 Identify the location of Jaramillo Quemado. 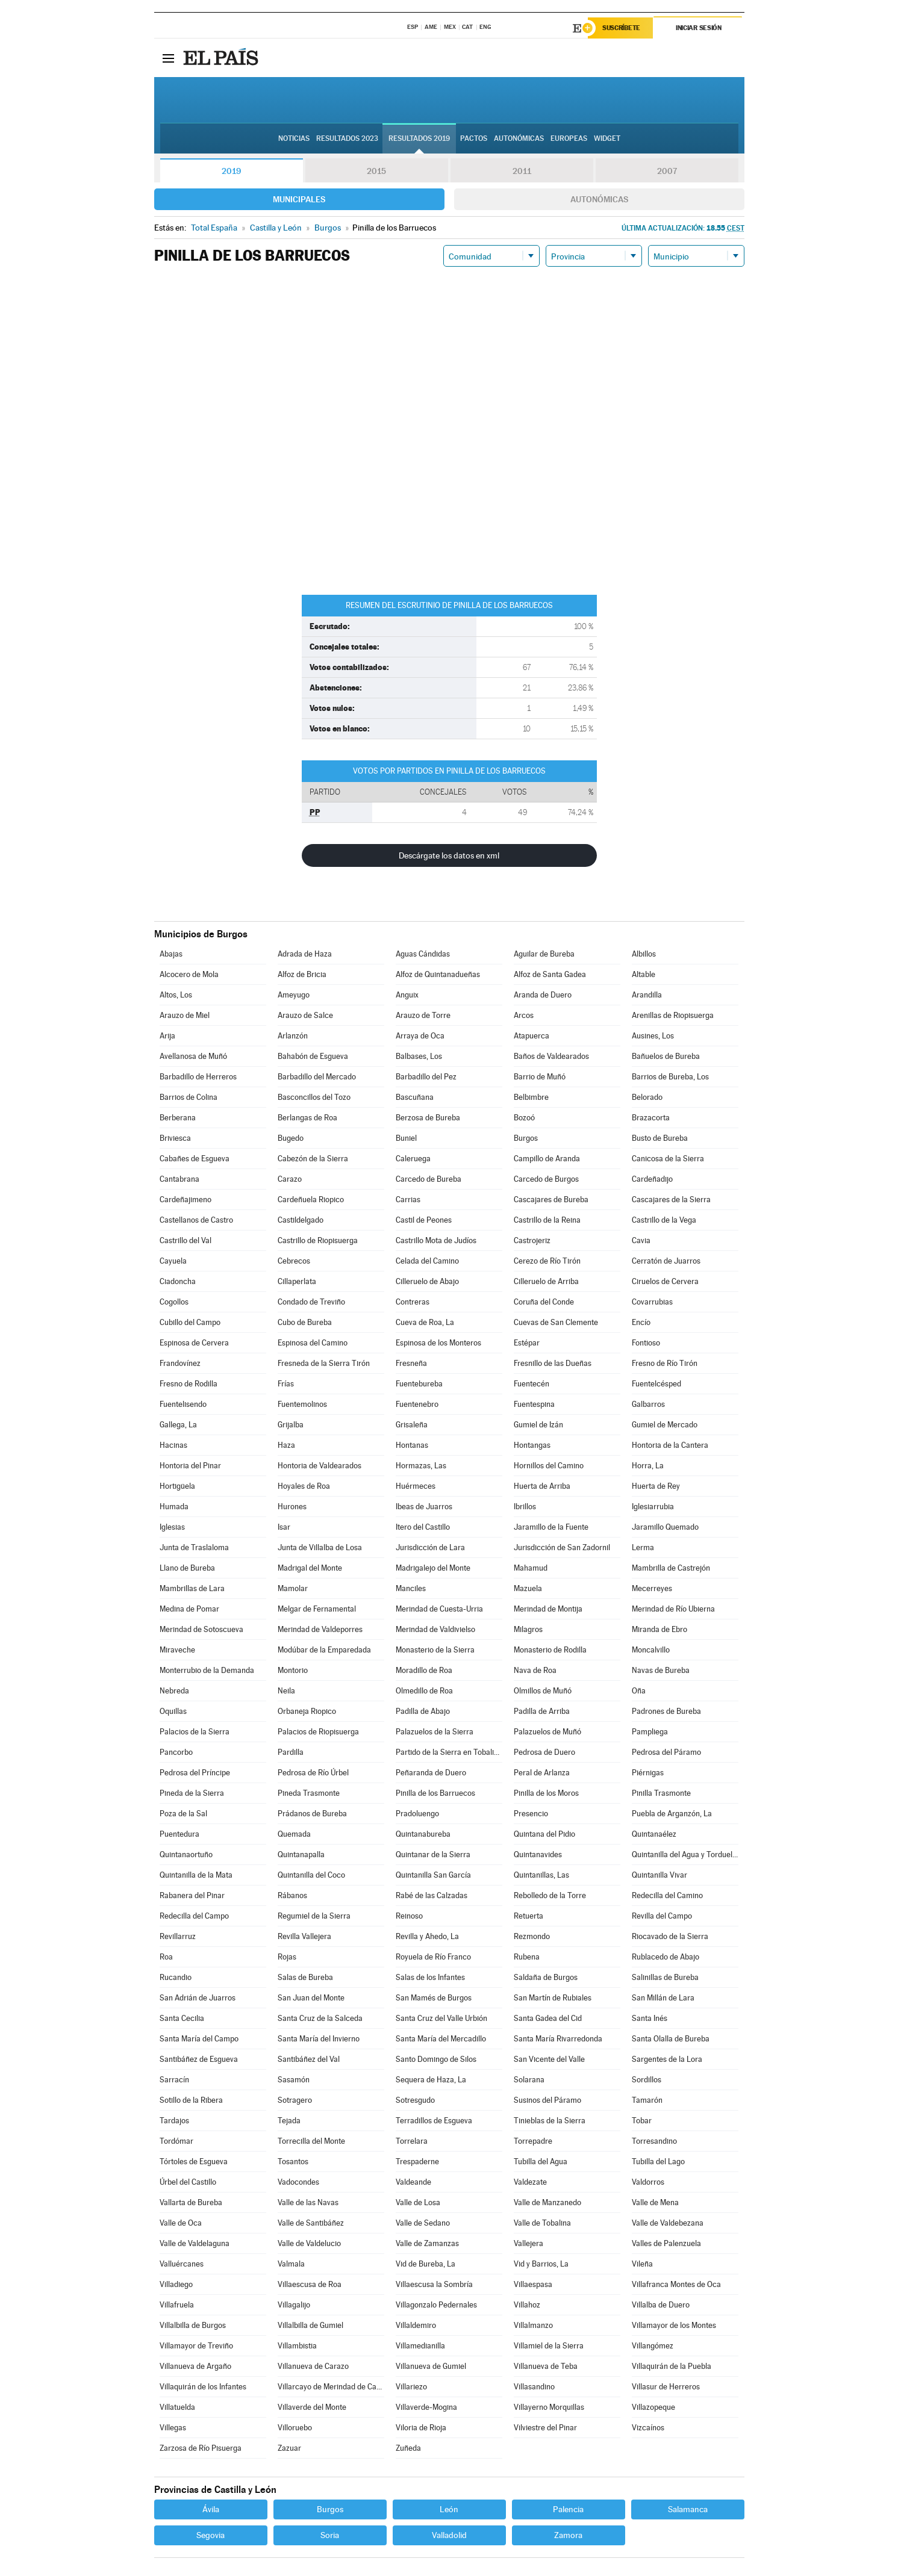
(665, 1527).